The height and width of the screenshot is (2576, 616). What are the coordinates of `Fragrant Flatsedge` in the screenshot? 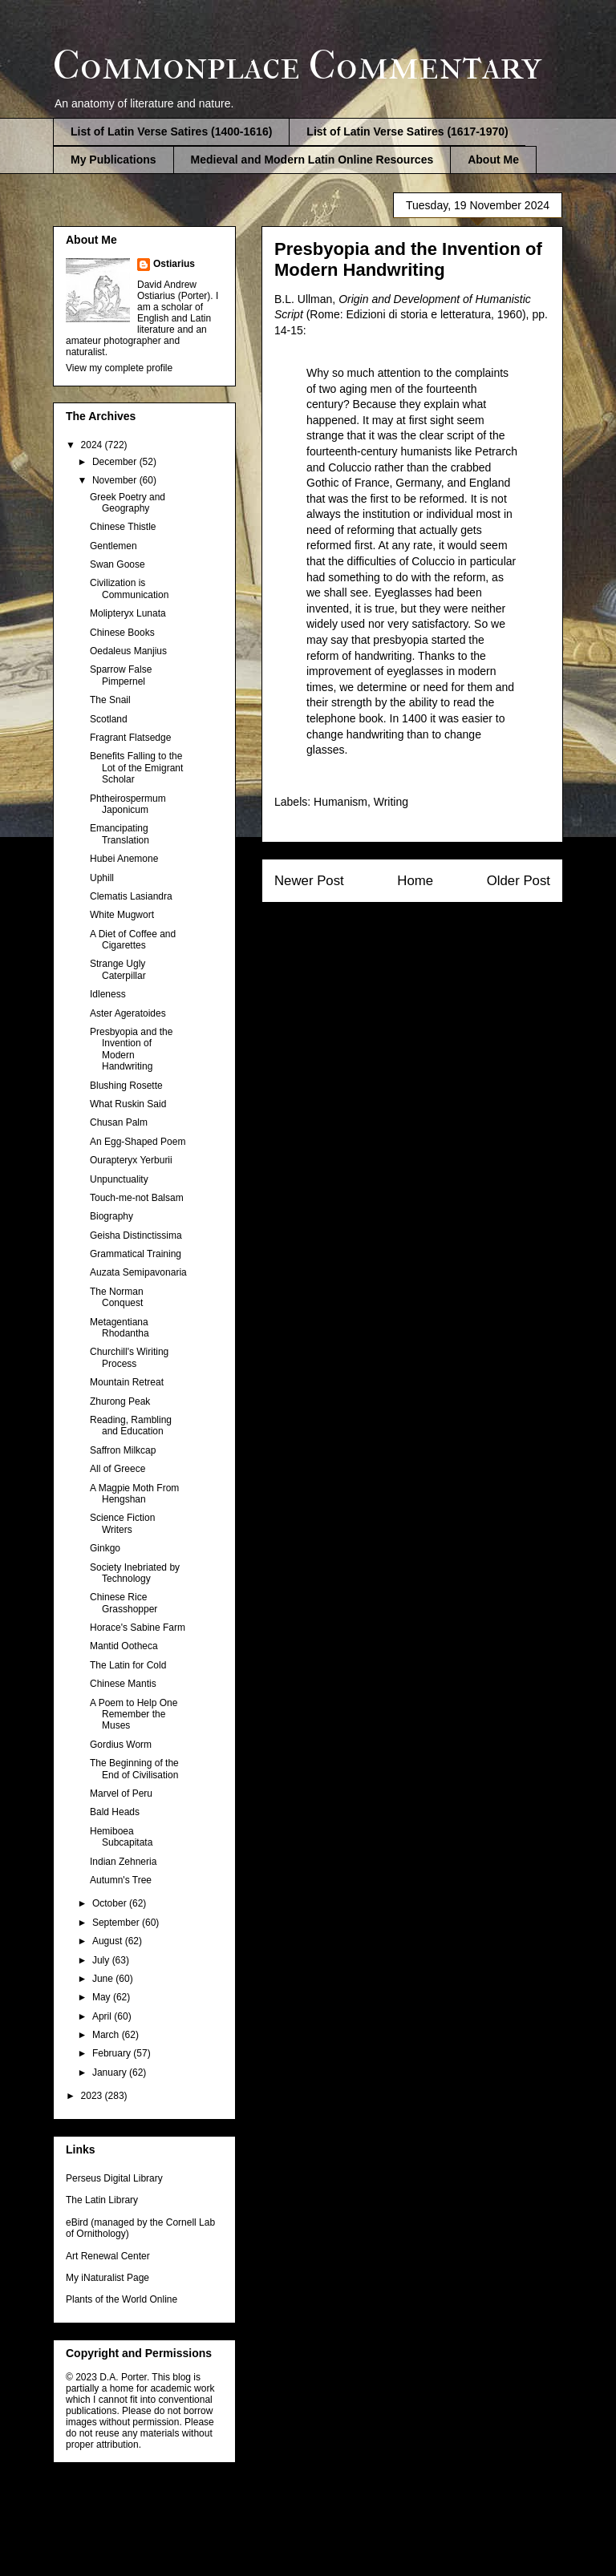 It's located at (130, 737).